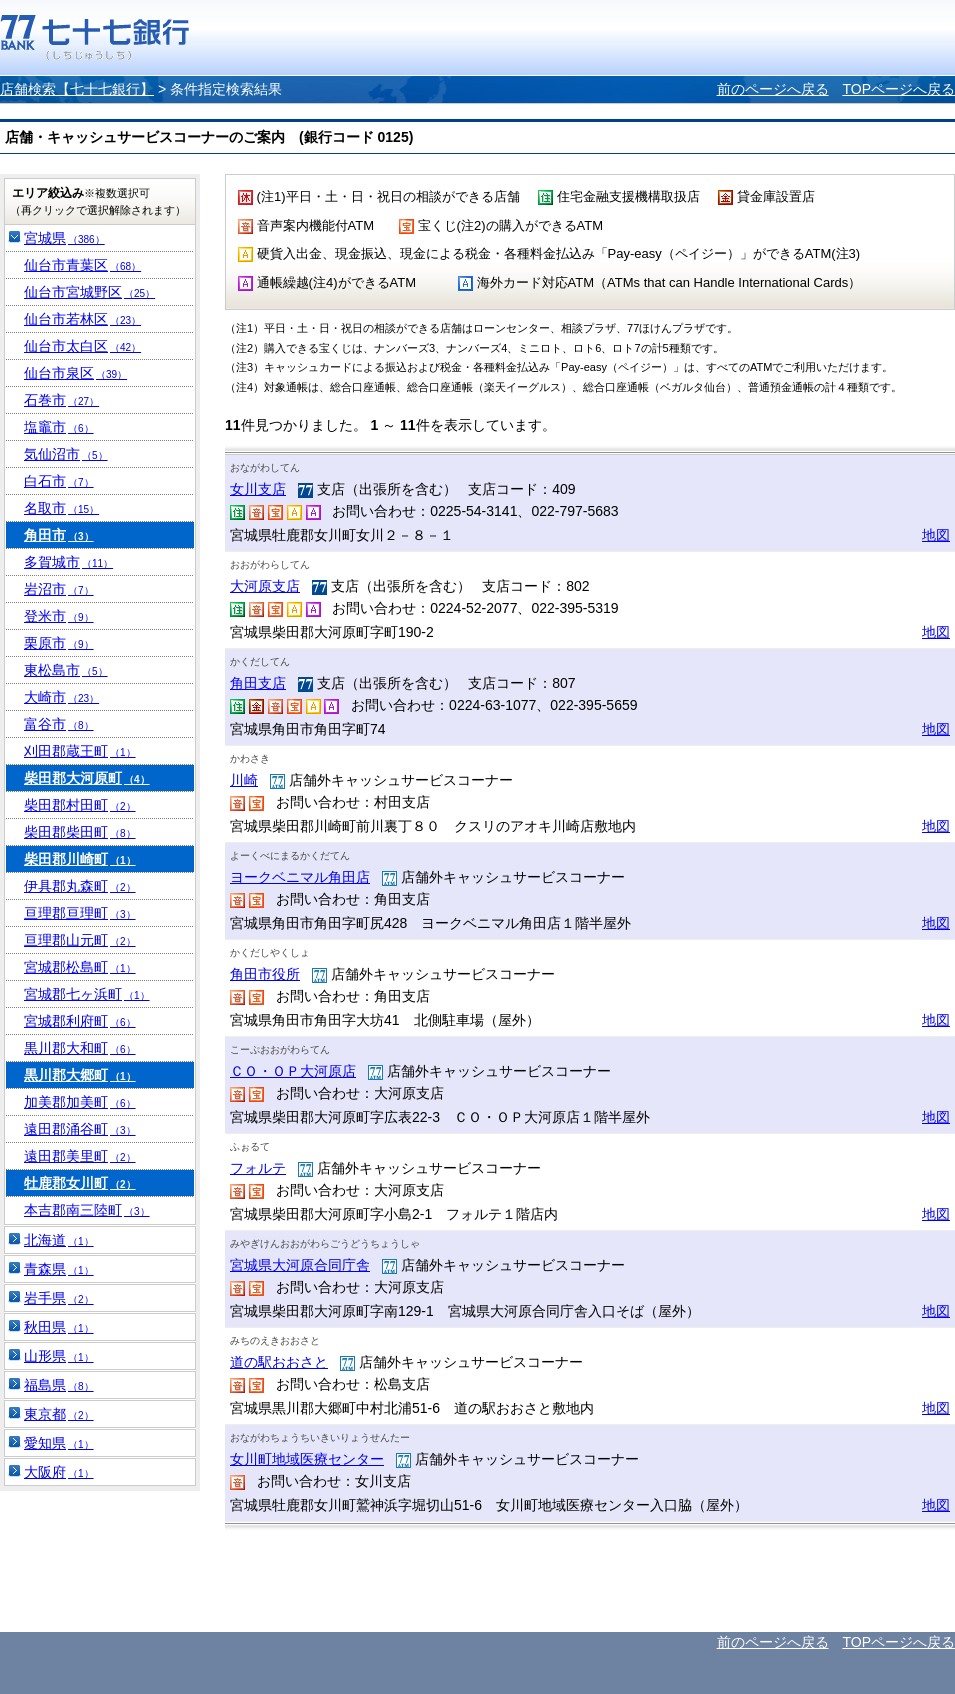 The image size is (955, 1694). Describe the element at coordinates (59, 1240) in the screenshot. I see `北海道` at that location.